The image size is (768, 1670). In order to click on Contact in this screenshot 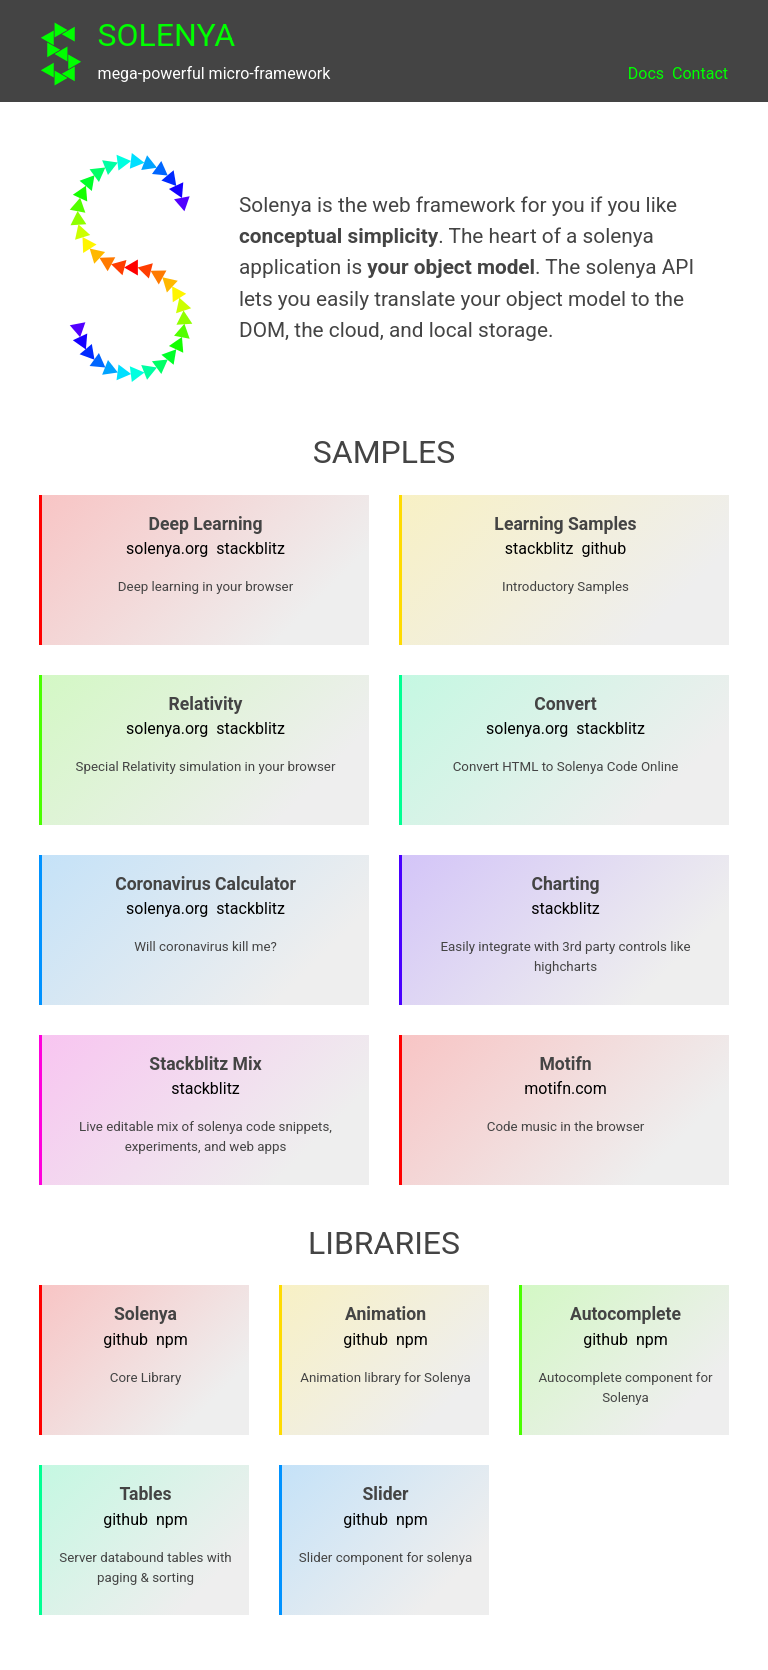, I will do `click(700, 73)`.